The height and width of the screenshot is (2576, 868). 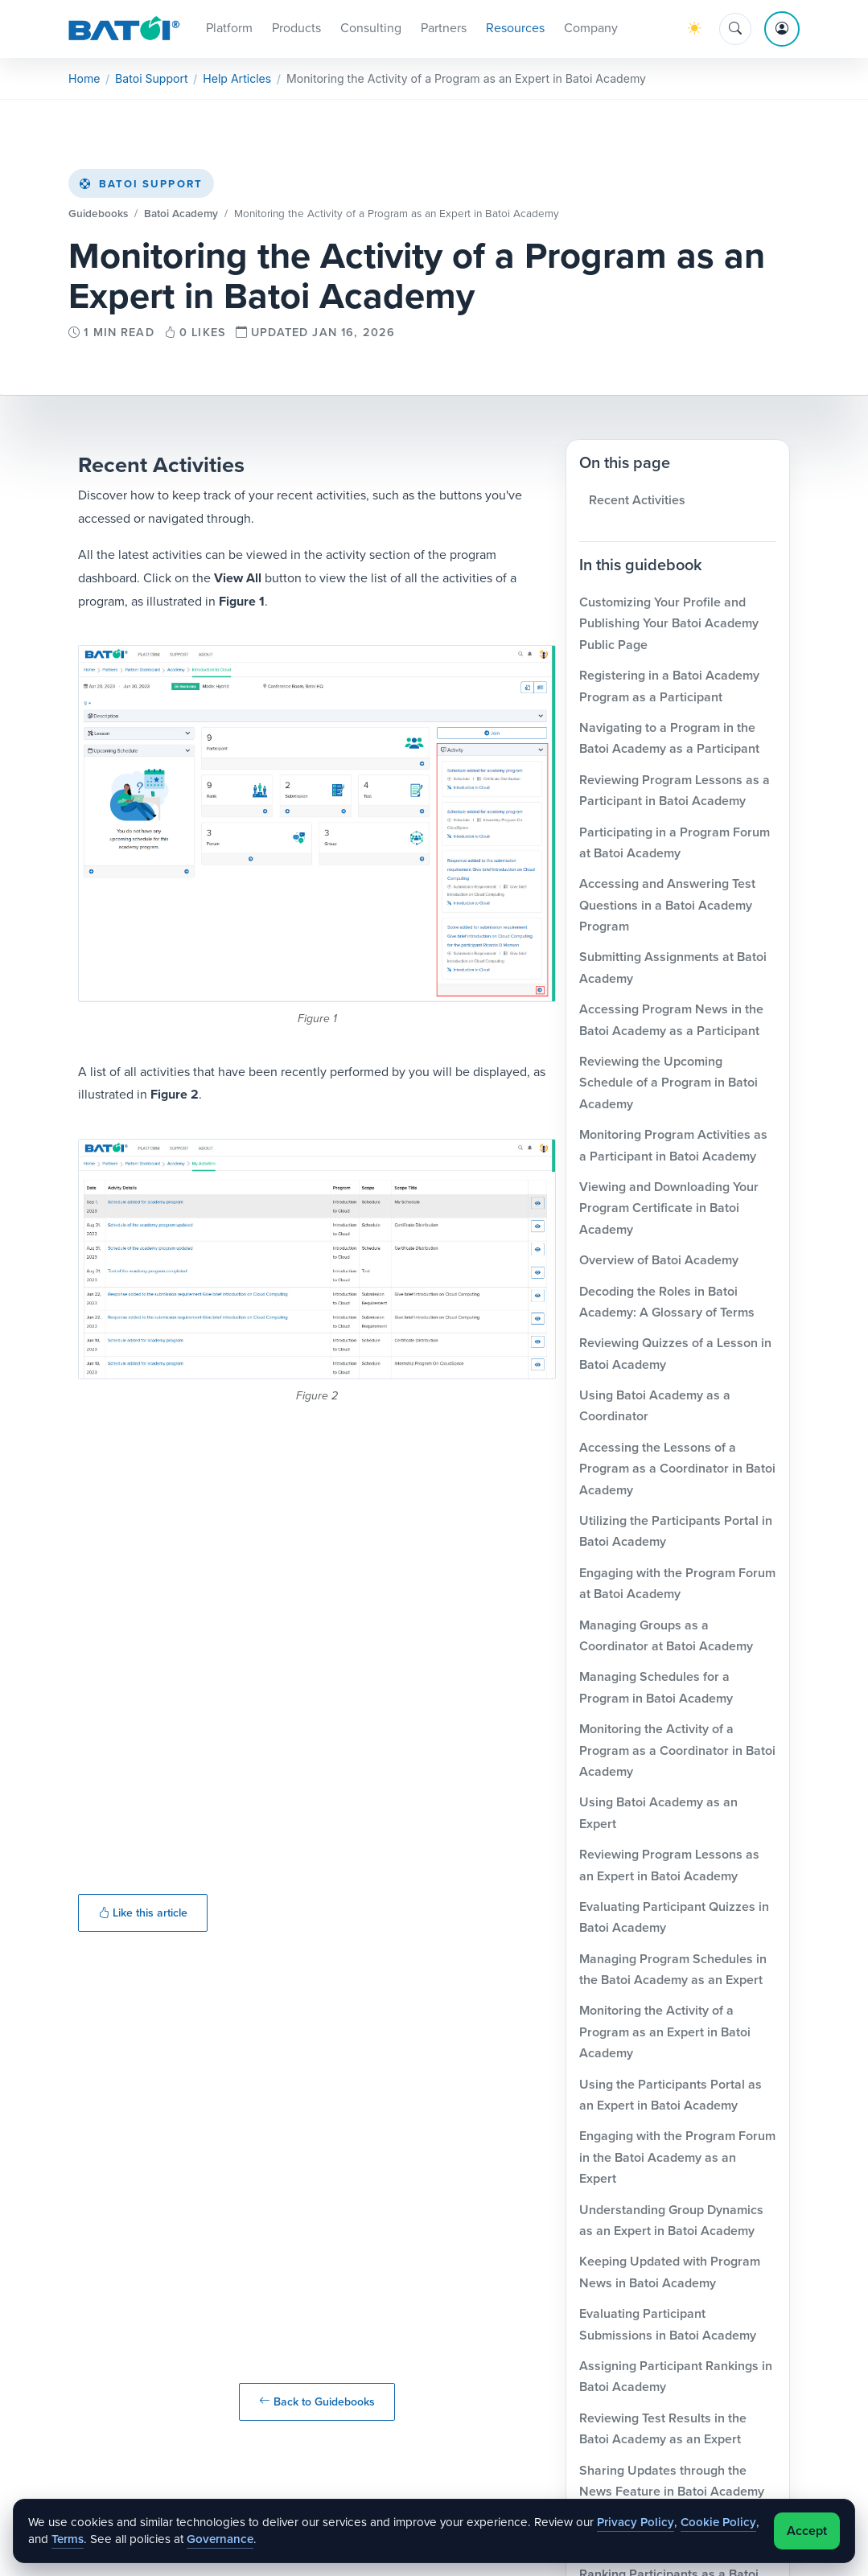 What do you see at coordinates (84, 81) in the screenshot?
I see `Home` at bounding box center [84, 81].